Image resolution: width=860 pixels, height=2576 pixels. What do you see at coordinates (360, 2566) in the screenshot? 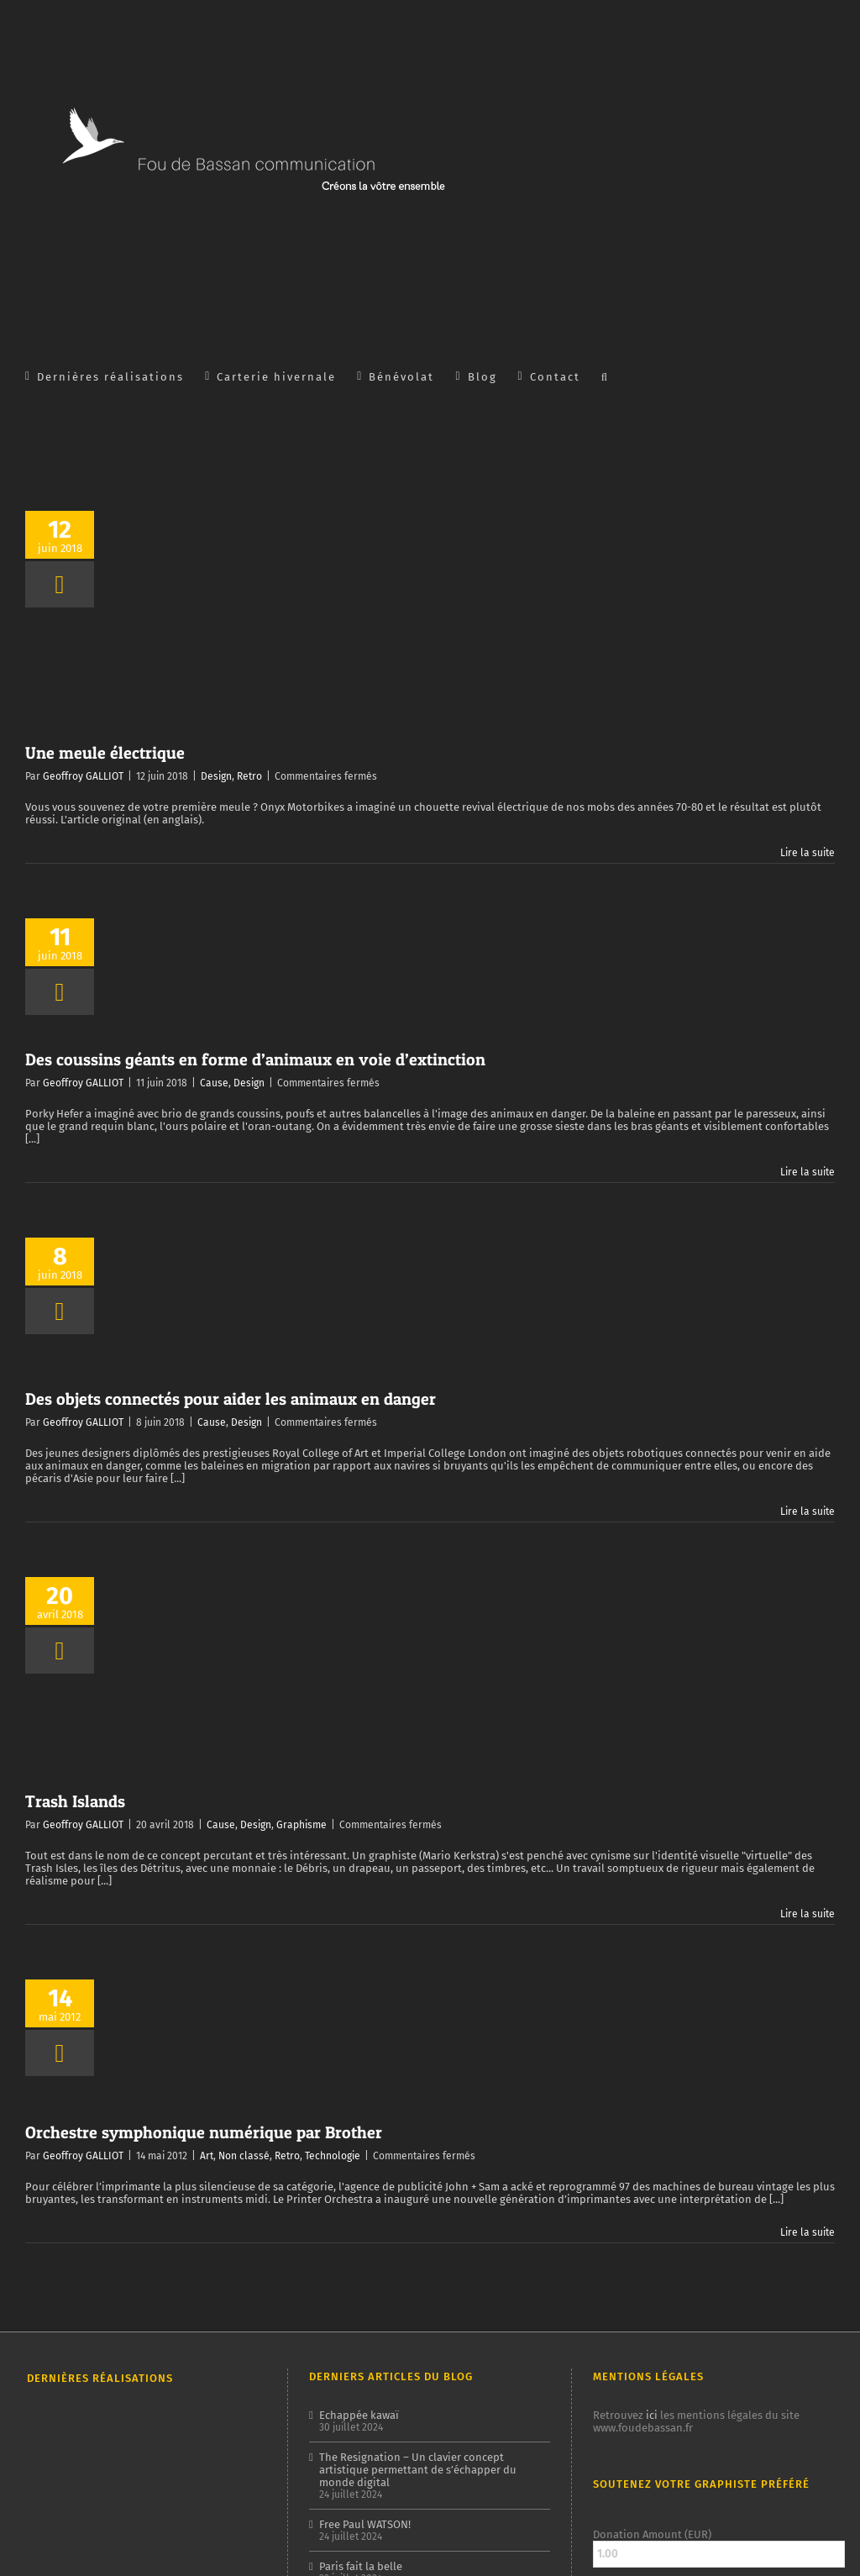
I see `Paris fait la belle` at bounding box center [360, 2566].